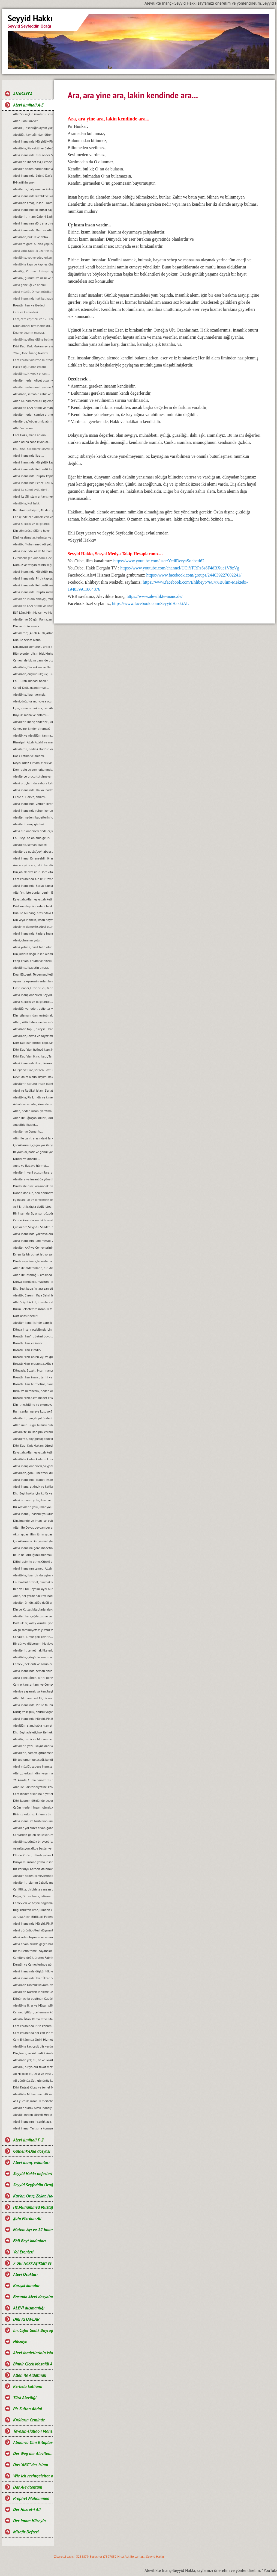 This screenshot has width=277, height=2576. I want to click on Alevi inancında ruhun konumu, anlam ve önemi…, so click(33, 810).